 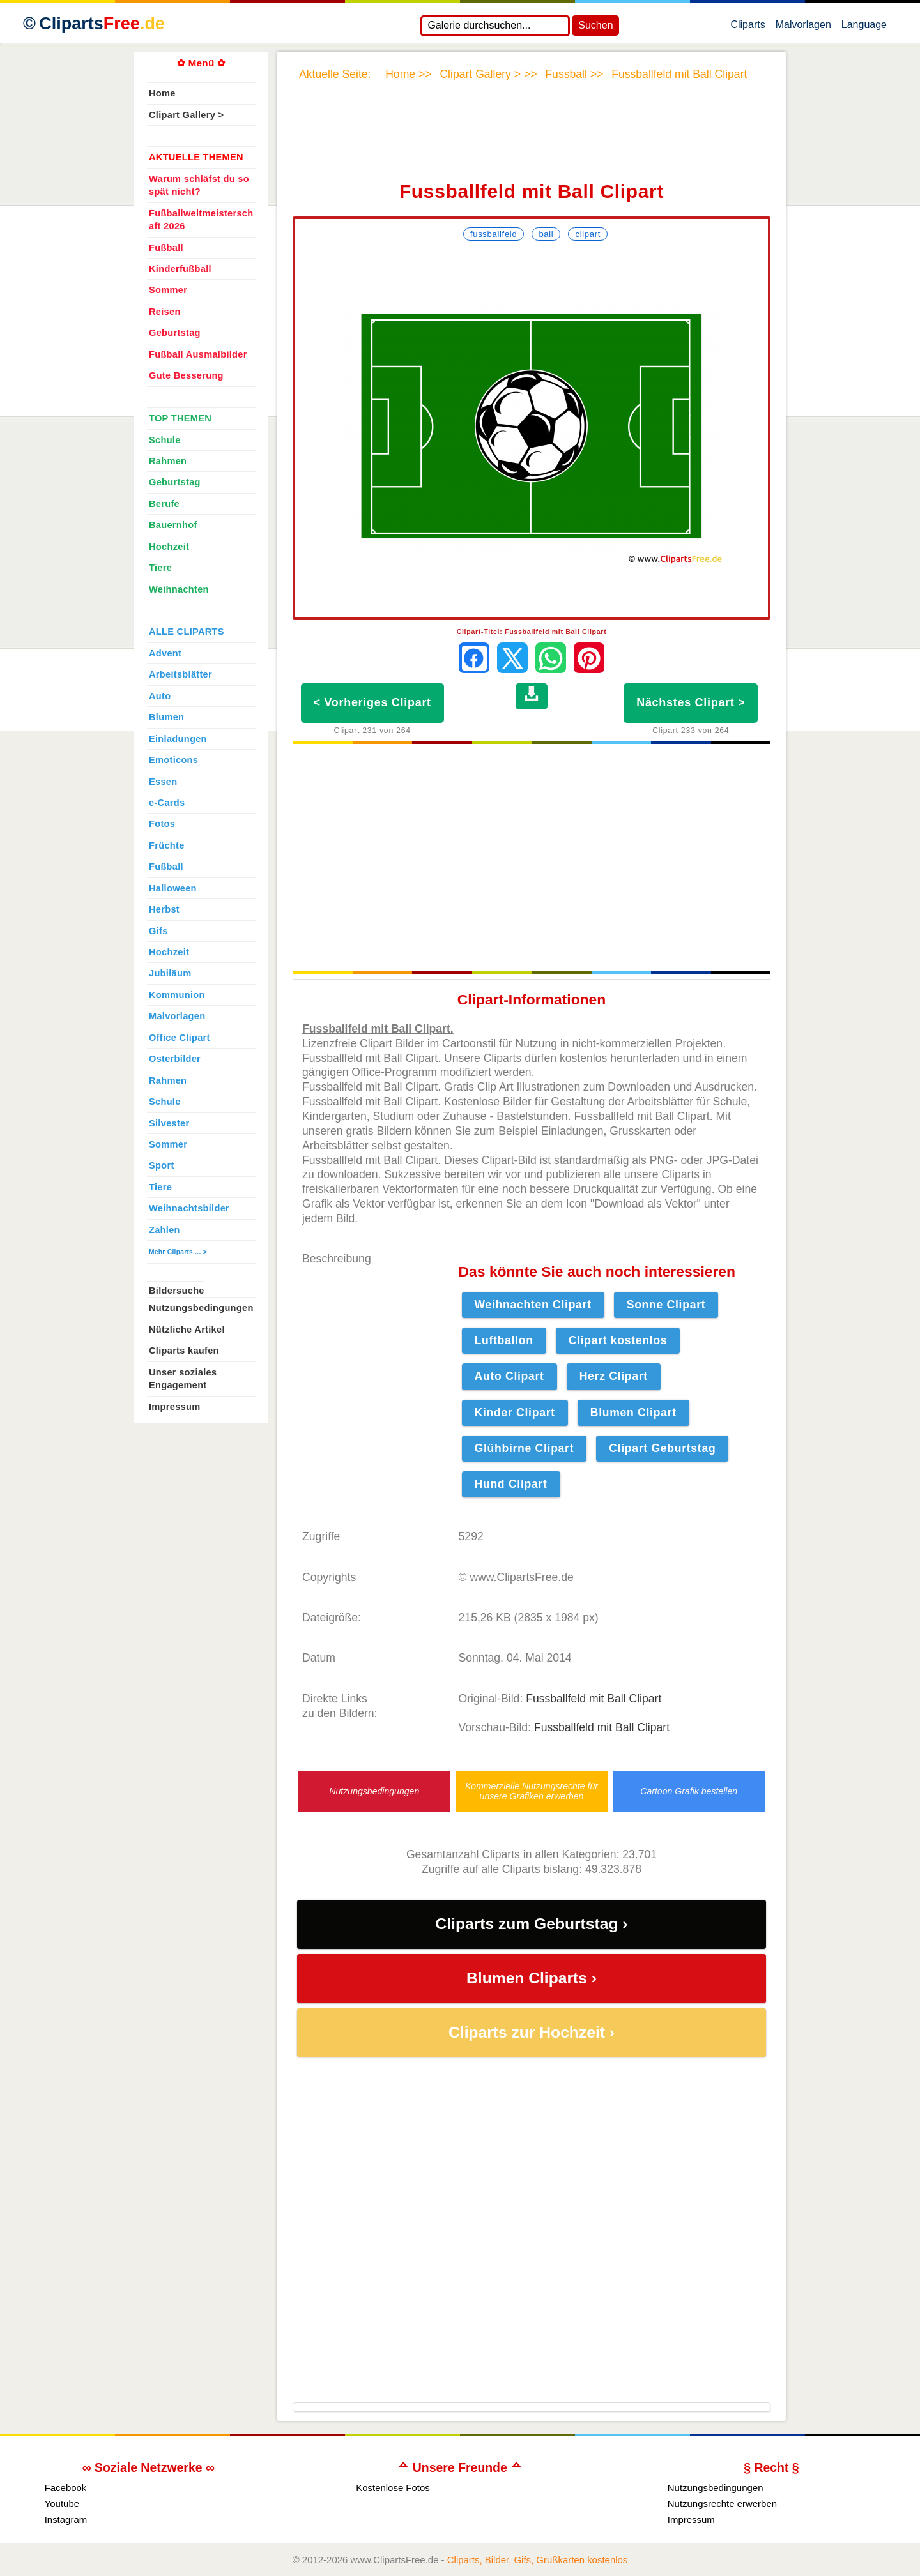 I want to click on Essen, so click(x=163, y=782).